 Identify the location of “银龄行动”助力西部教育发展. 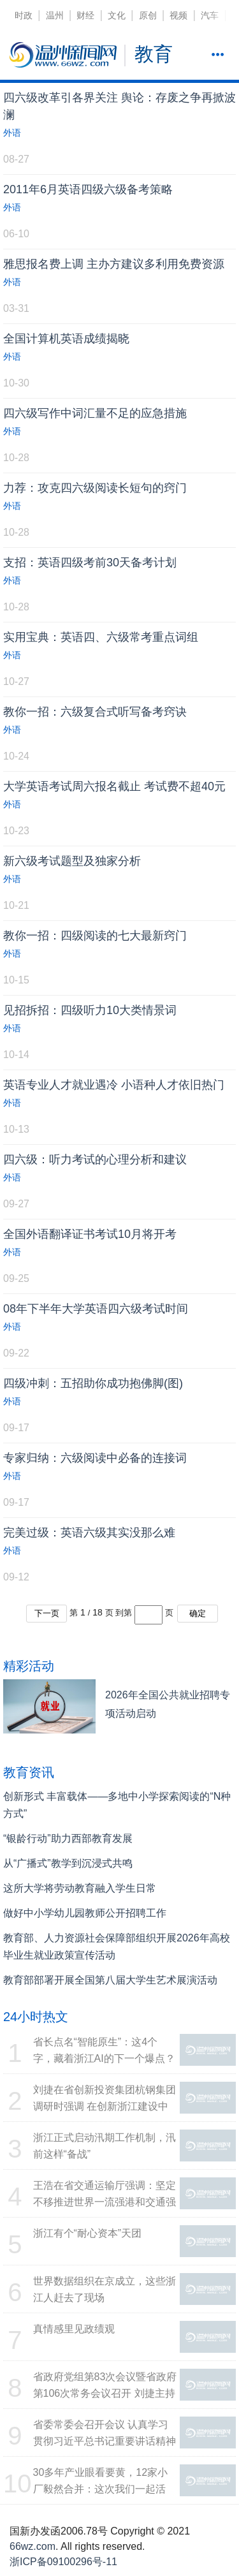
(68, 1838).